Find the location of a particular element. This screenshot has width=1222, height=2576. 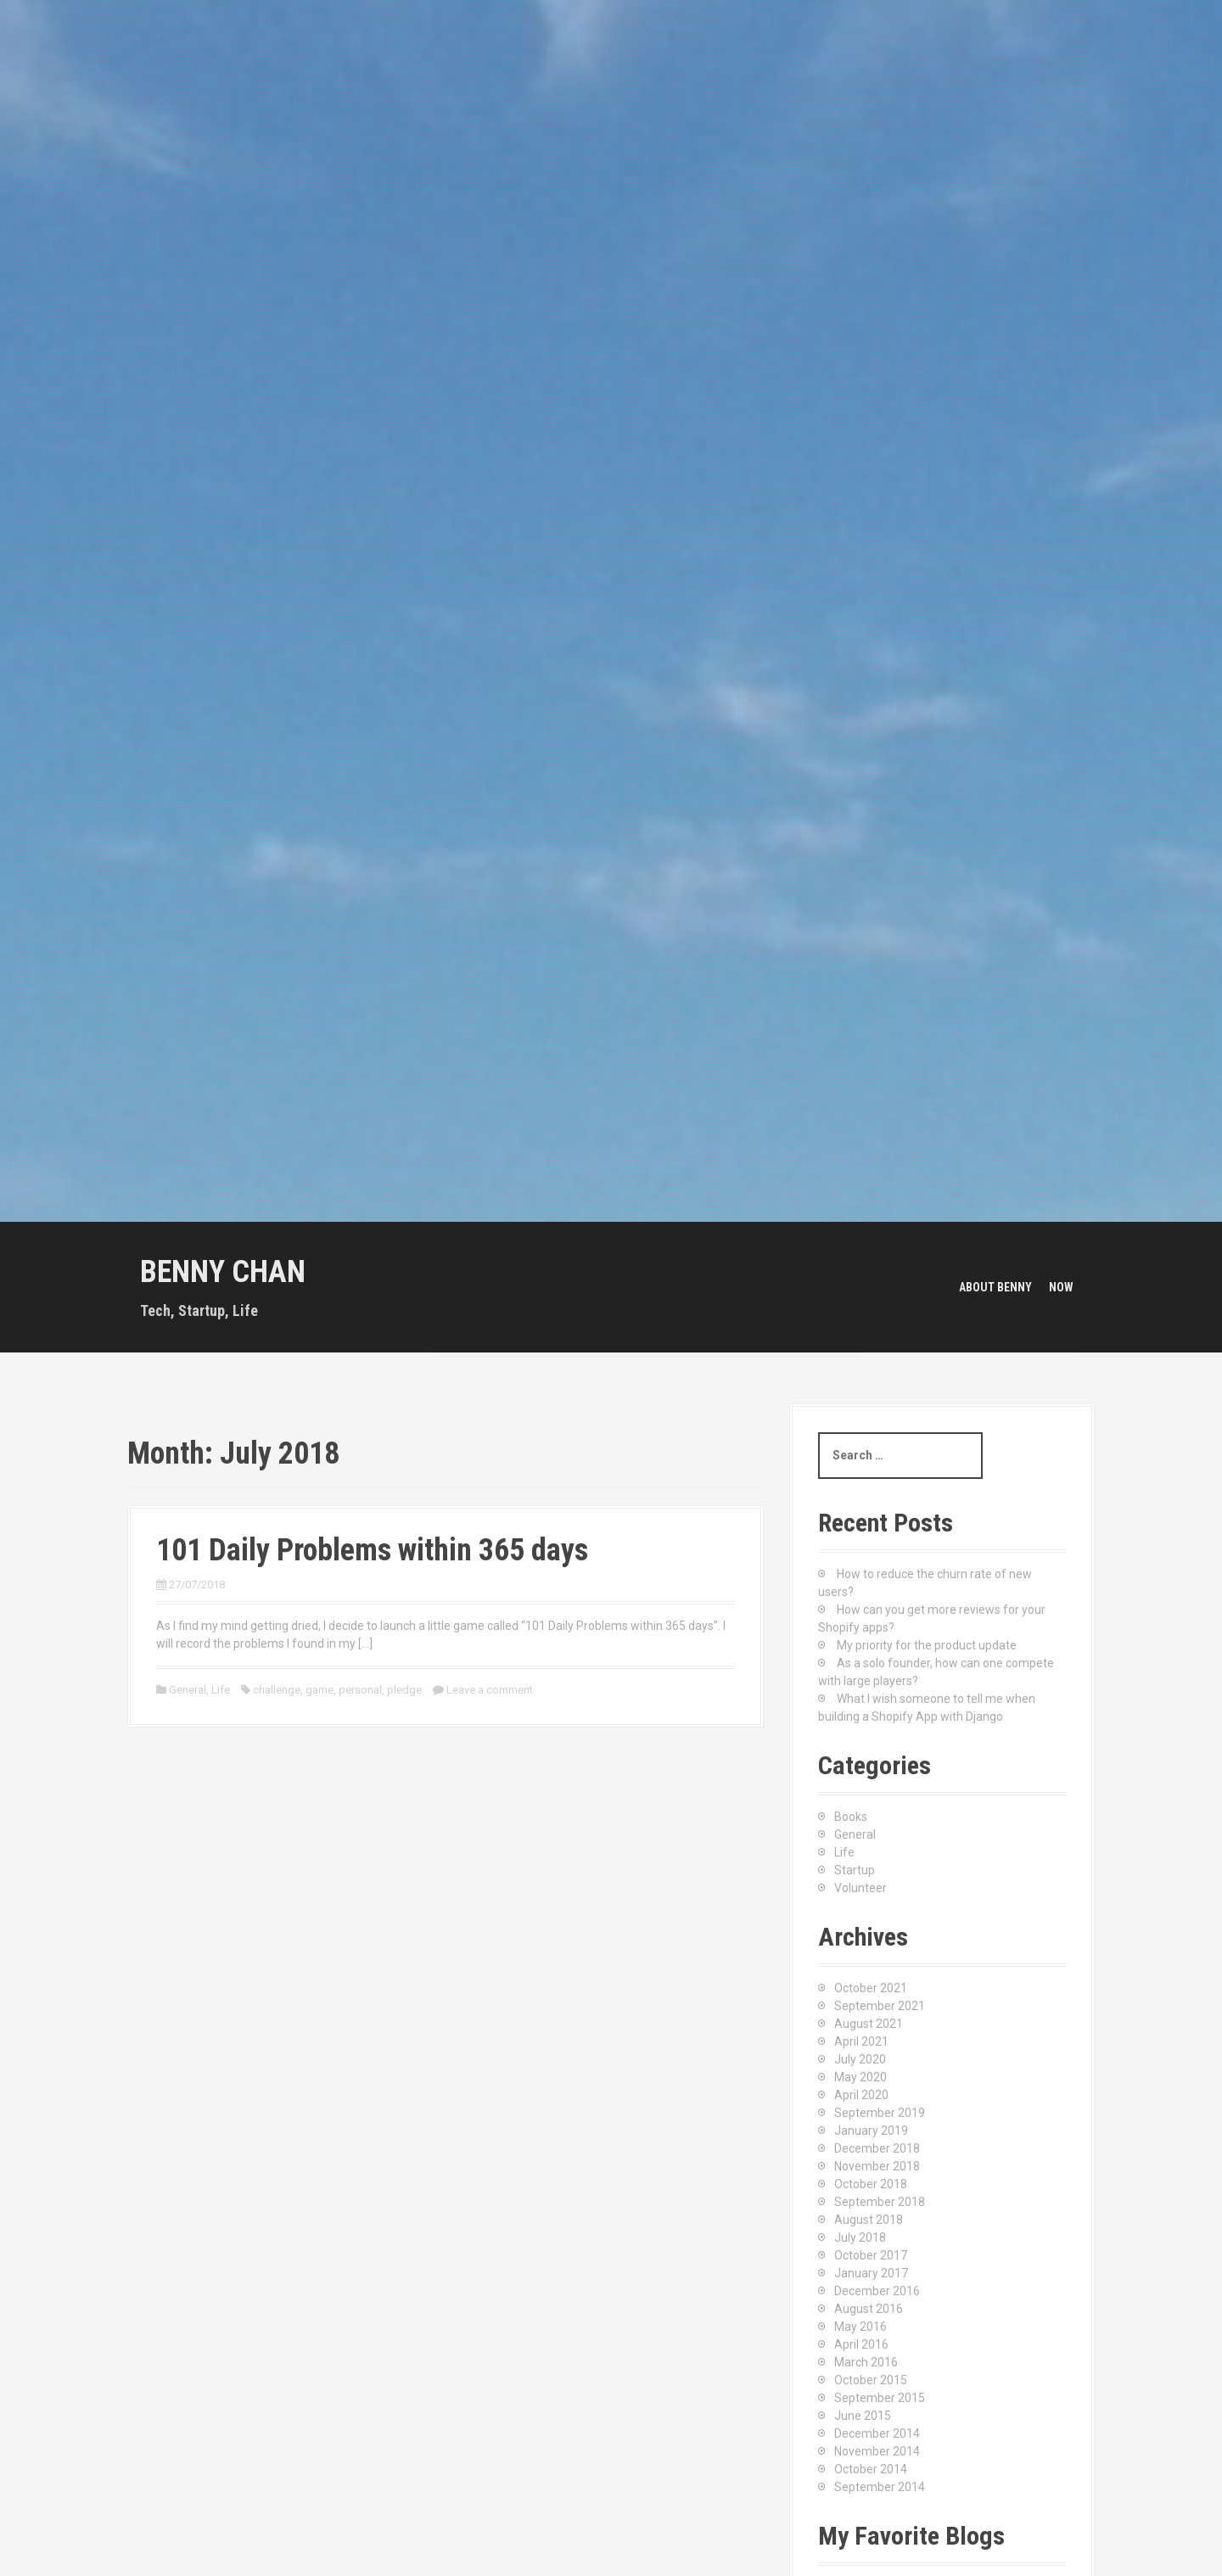

July 2020 is located at coordinates (860, 2059).